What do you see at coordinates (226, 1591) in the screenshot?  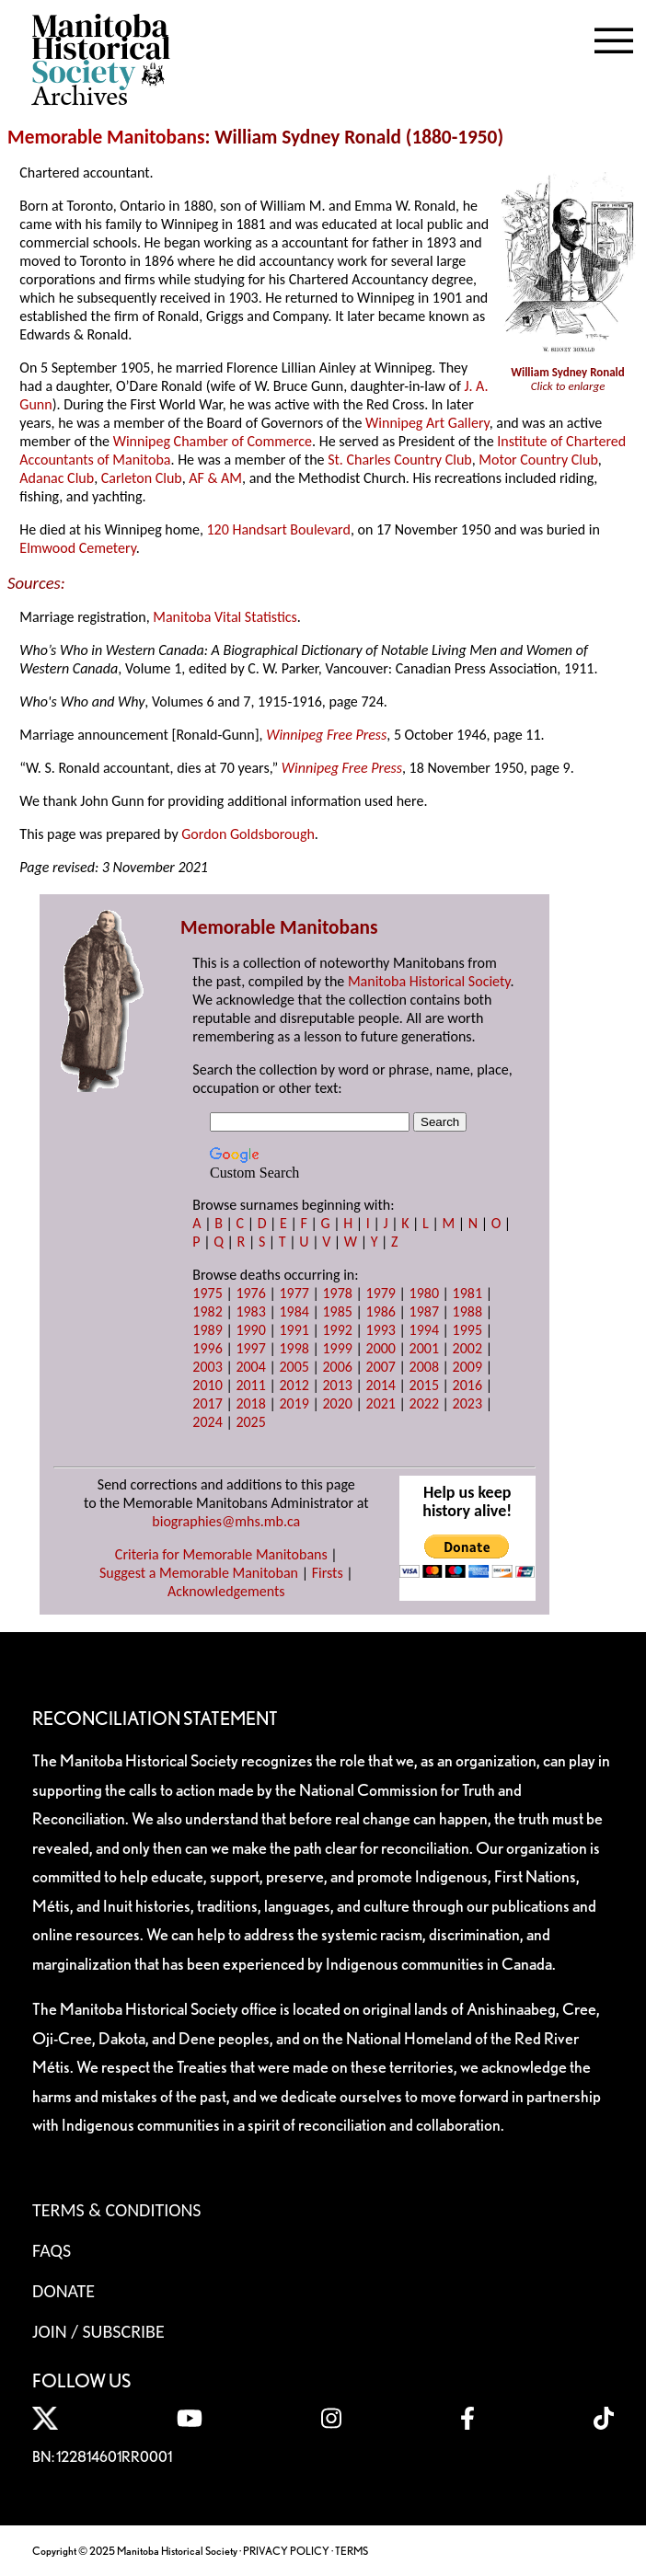 I see `Acknowledgements` at bounding box center [226, 1591].